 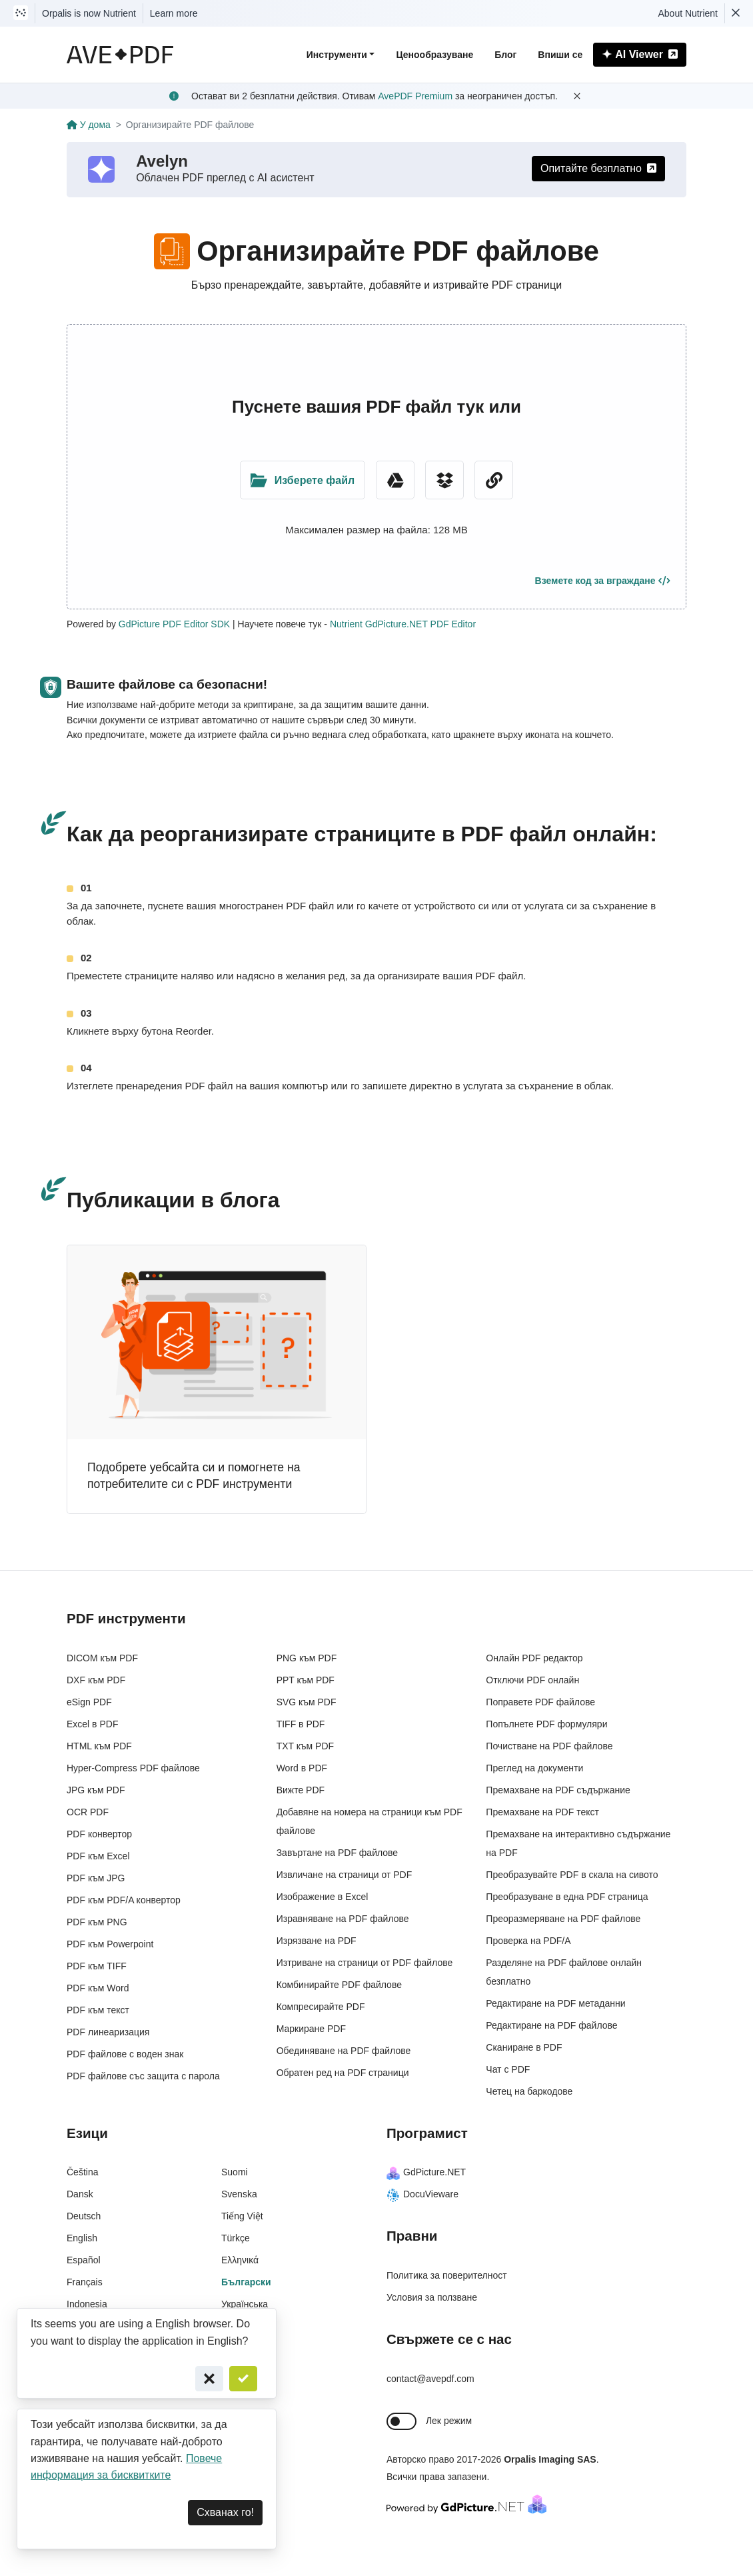 What do you see at coordinates (736, 13) in the screenshot?
I see `[Dismiss Nutrient notification]` at bounding box center [736, 13].